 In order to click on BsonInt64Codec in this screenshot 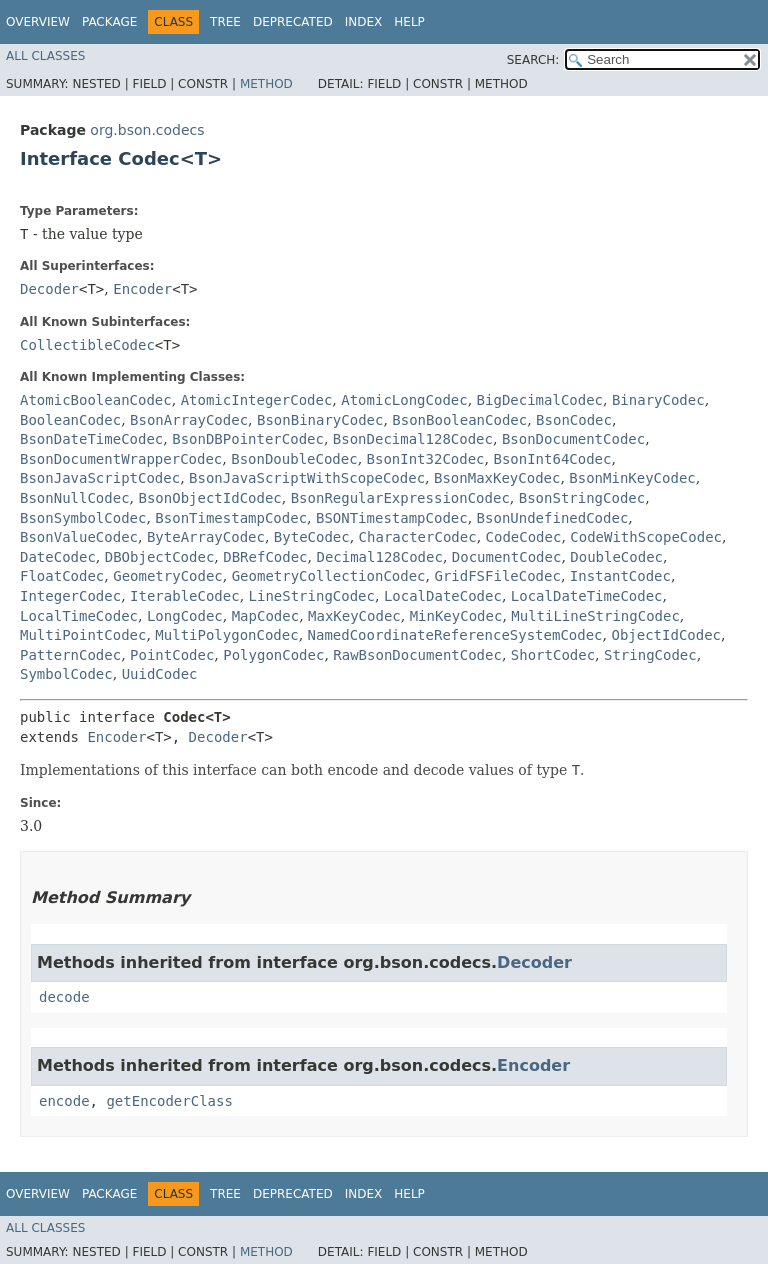, I will do `click(552, 459)`.